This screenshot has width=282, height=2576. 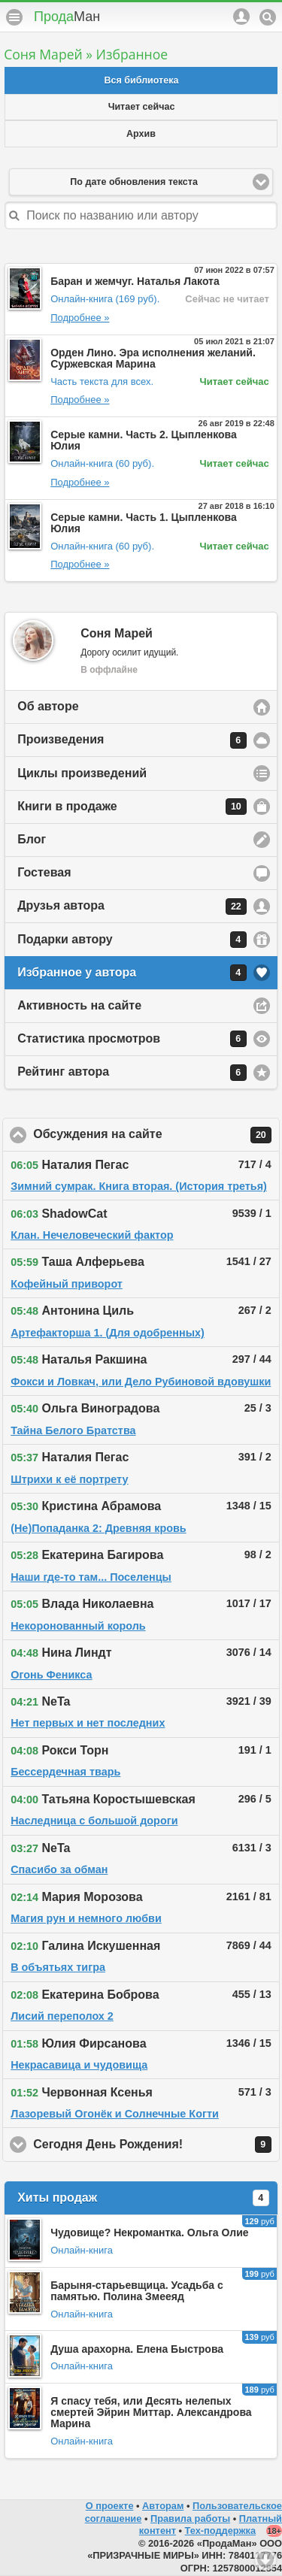 What do you see at coordinates (136, 2290) in the screenshot?
I see `Барыня-старьевщица. Усадьба с памятью. Полина Змееяд` at bounding box center [136, 2290].